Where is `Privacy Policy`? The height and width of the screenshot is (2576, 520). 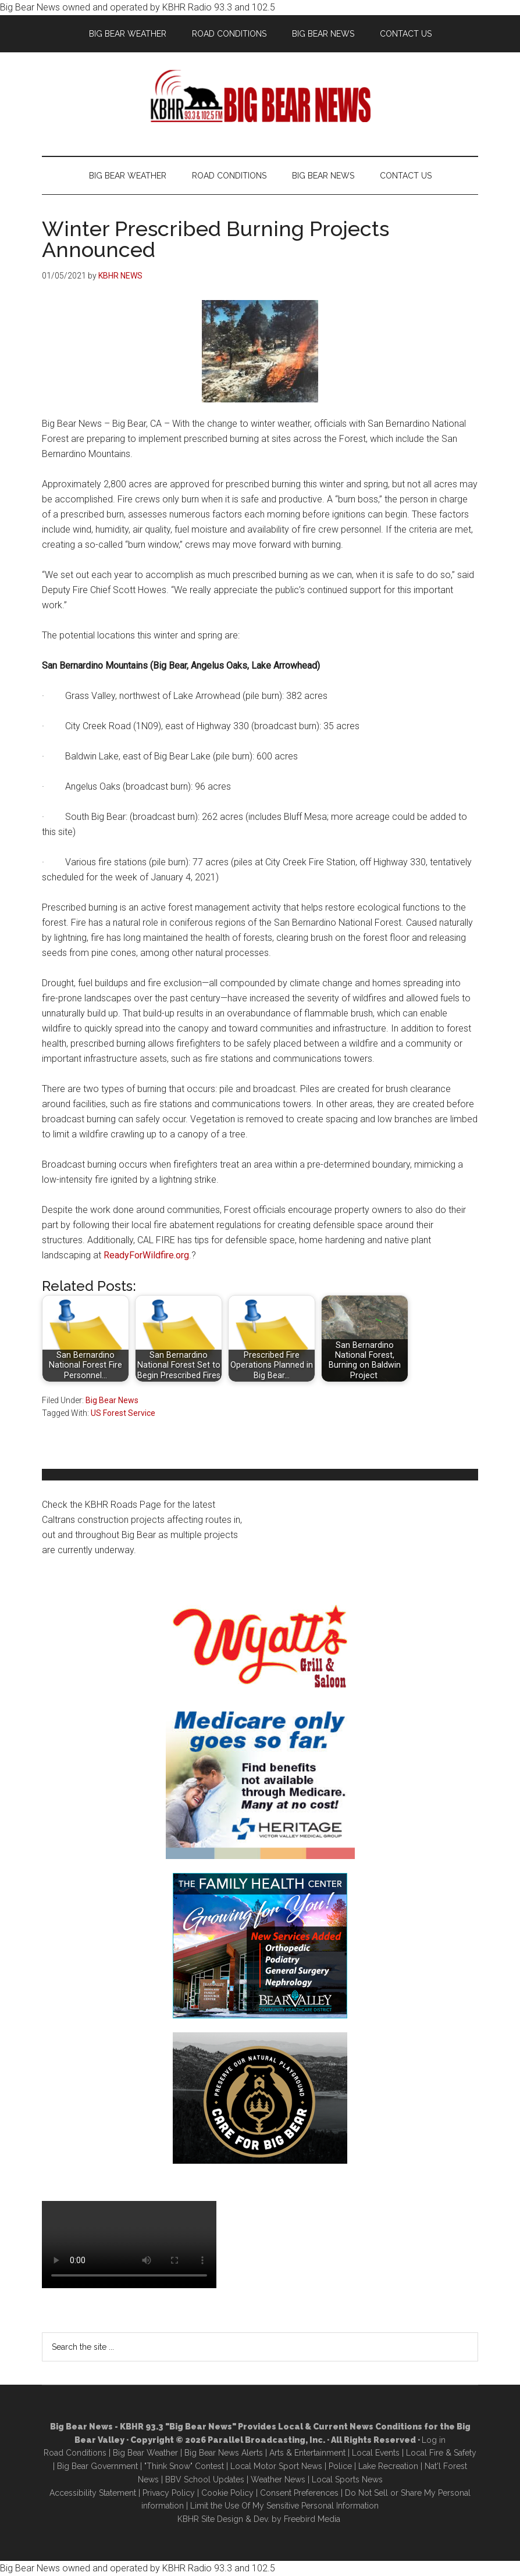
Privacy Policy is located at coordinates (169, 2492).